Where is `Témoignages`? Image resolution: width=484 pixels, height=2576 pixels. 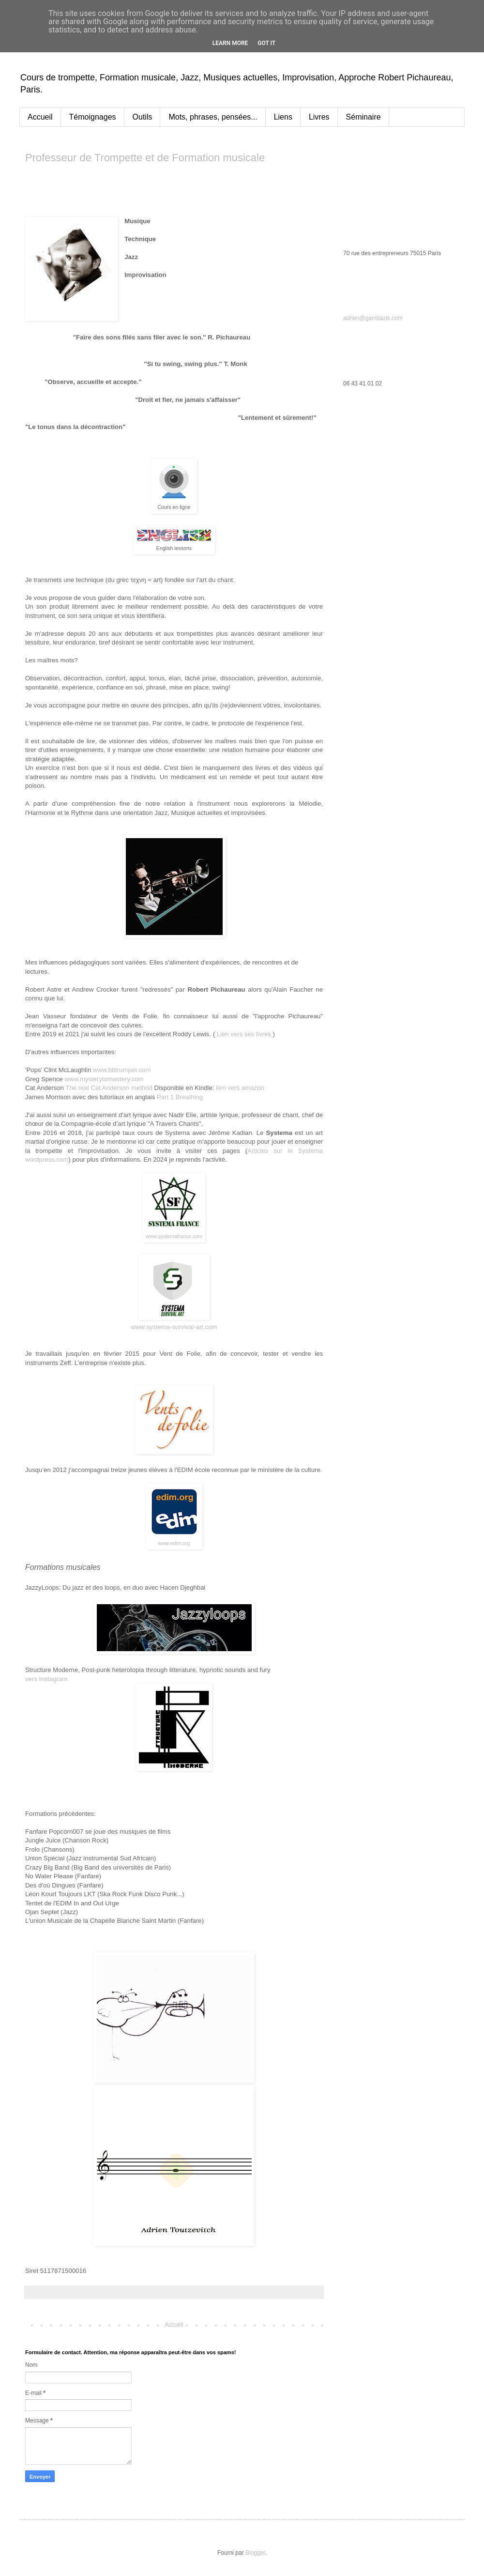 Témoignages is located at coordinates (92, 117).